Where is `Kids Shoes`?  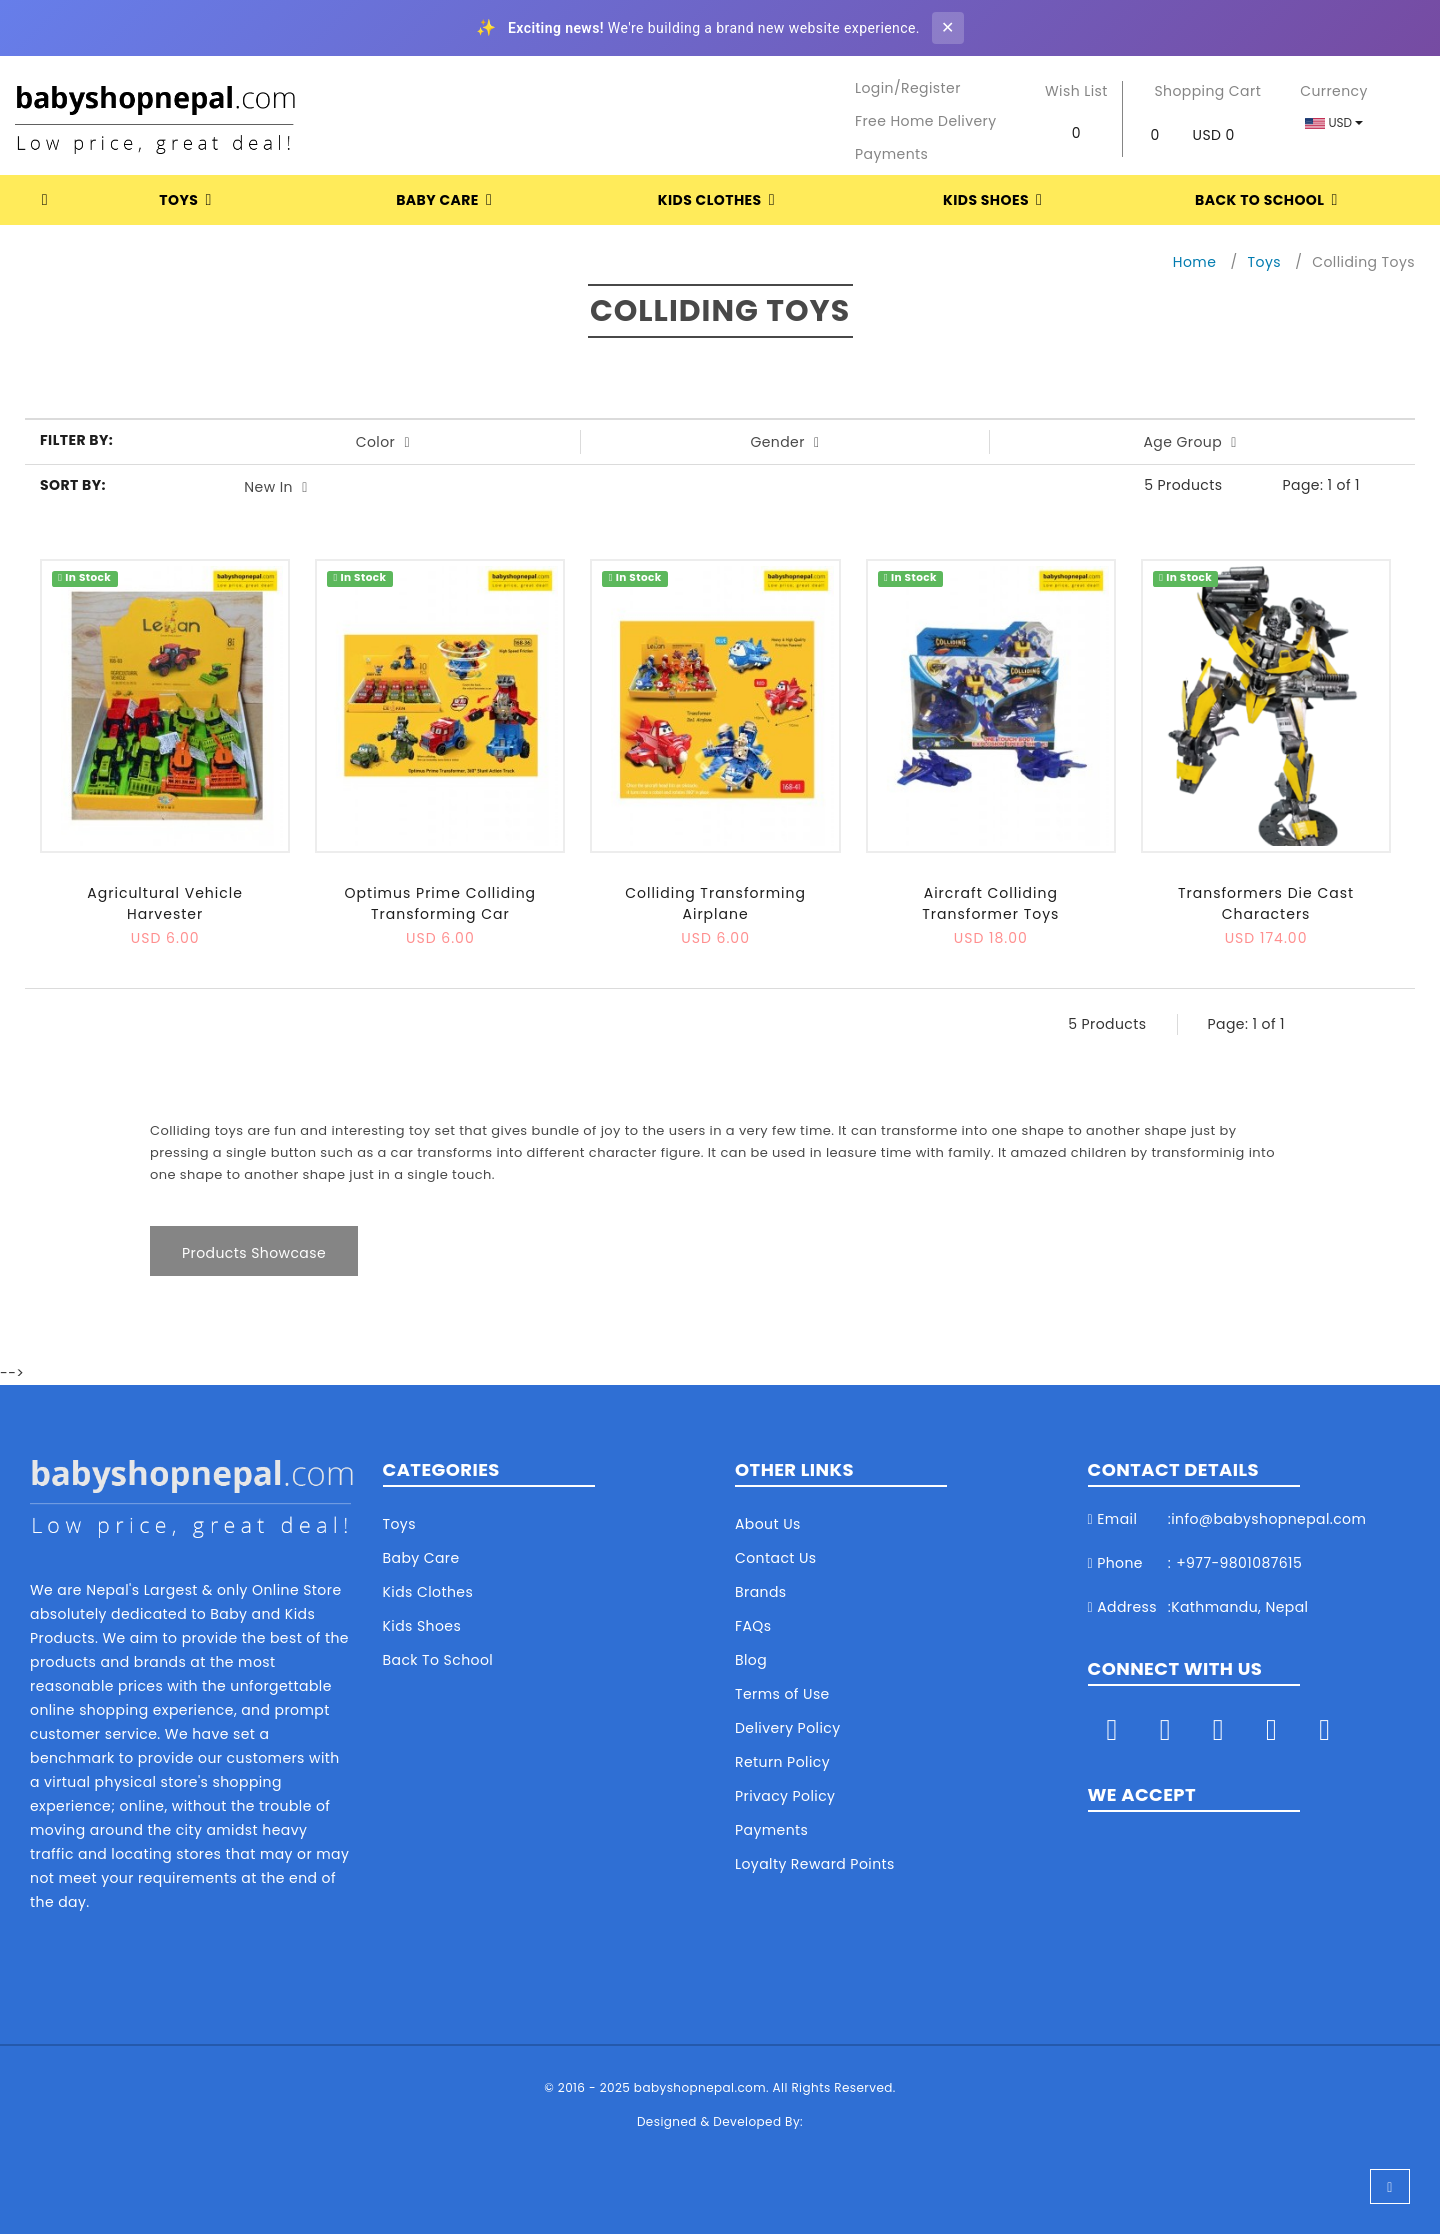 Kids Shoes is located at coordinates (996, 200).